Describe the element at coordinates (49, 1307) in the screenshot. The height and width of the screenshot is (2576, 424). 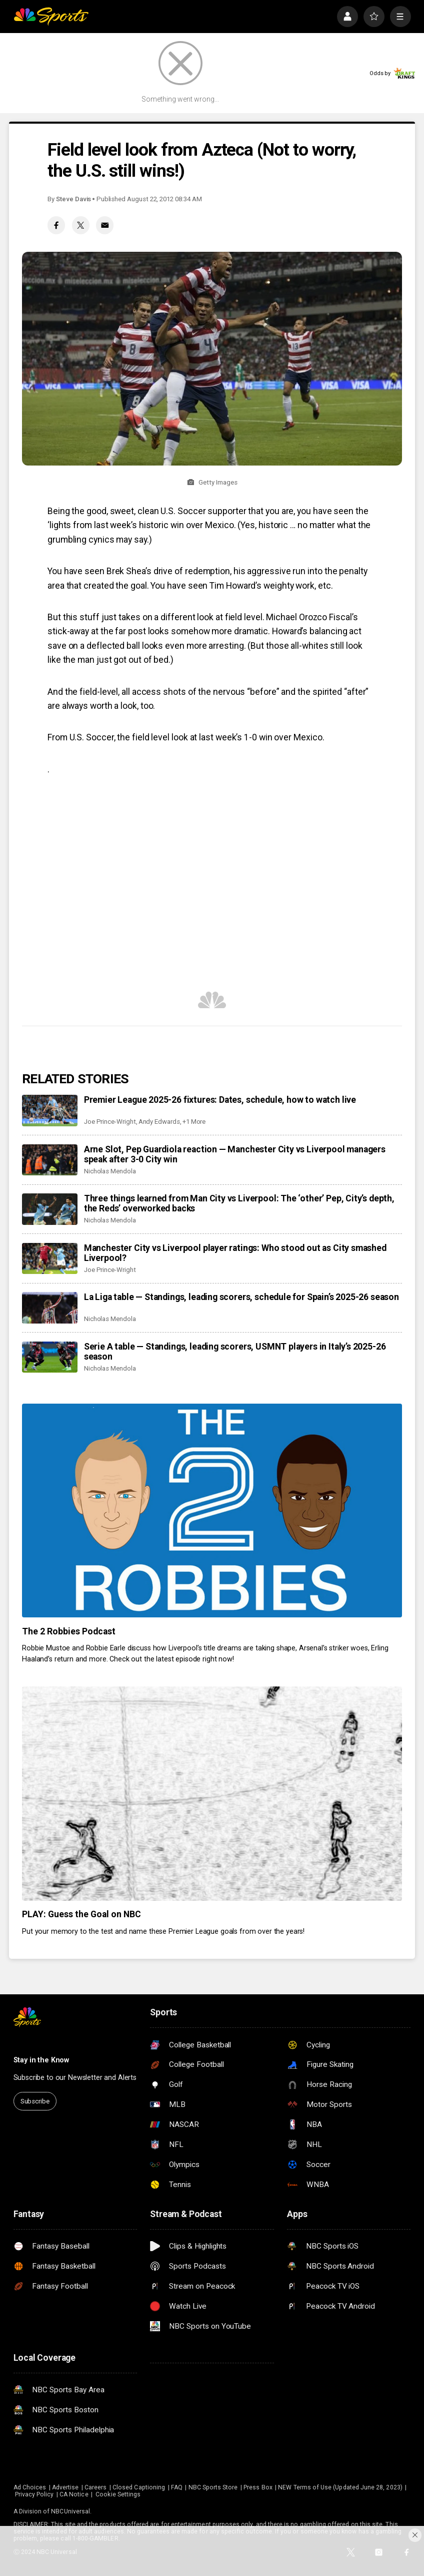
I see `[La Liga table — Standings, leading scorers, schedule for Spain’s 2025-26 season]` at that location.